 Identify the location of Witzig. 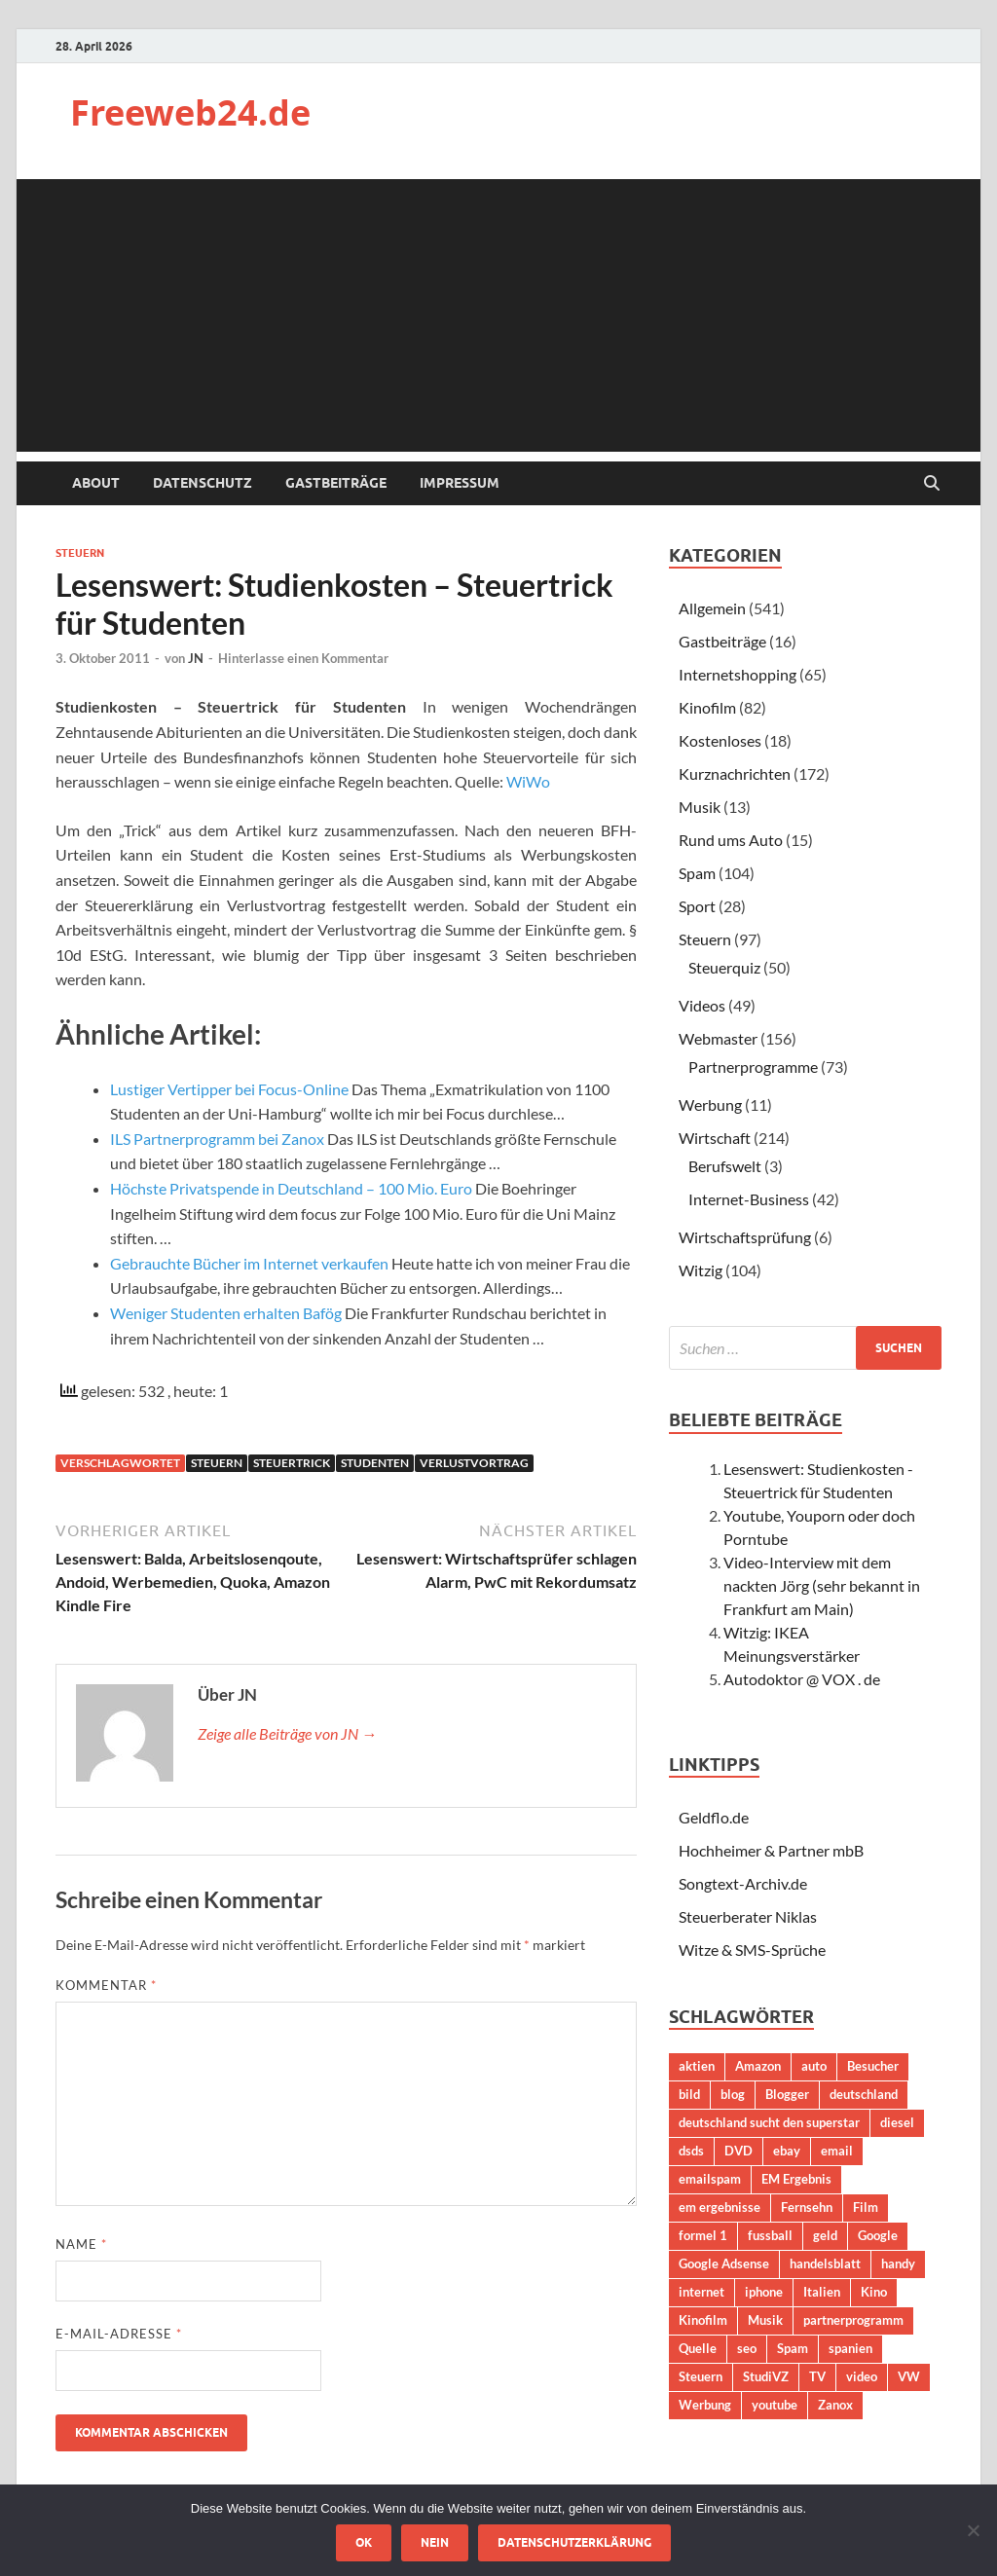
(700, 1270).